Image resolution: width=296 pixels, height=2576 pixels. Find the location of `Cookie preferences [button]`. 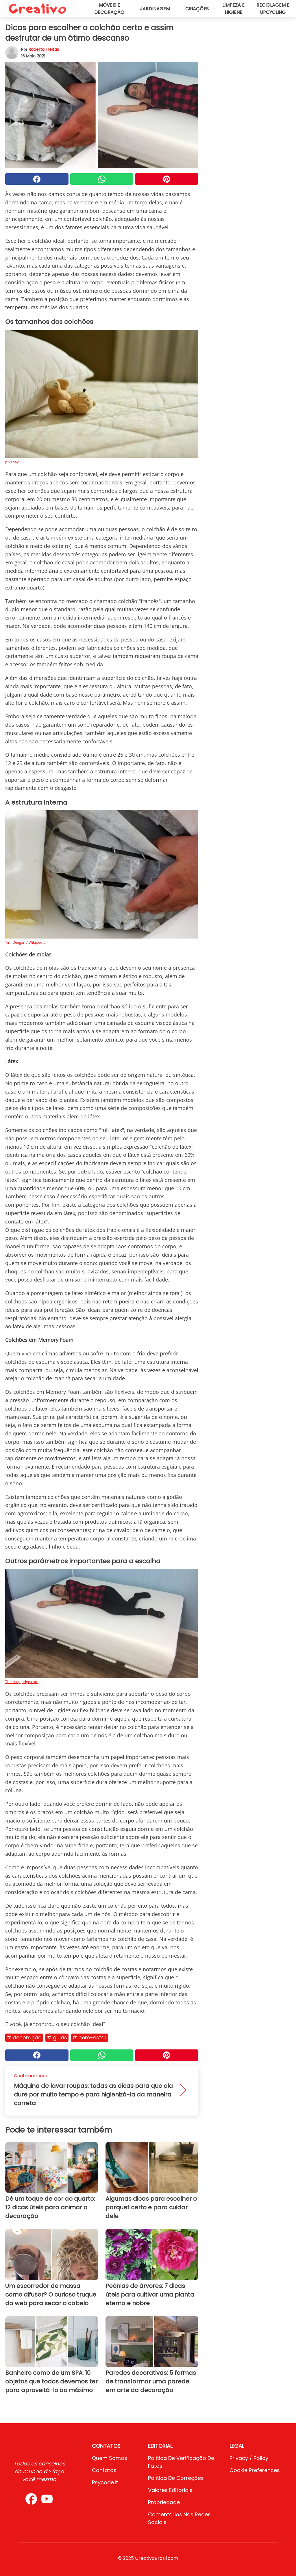

Cookie preferences [button] is located at coordinates (255, 2470).